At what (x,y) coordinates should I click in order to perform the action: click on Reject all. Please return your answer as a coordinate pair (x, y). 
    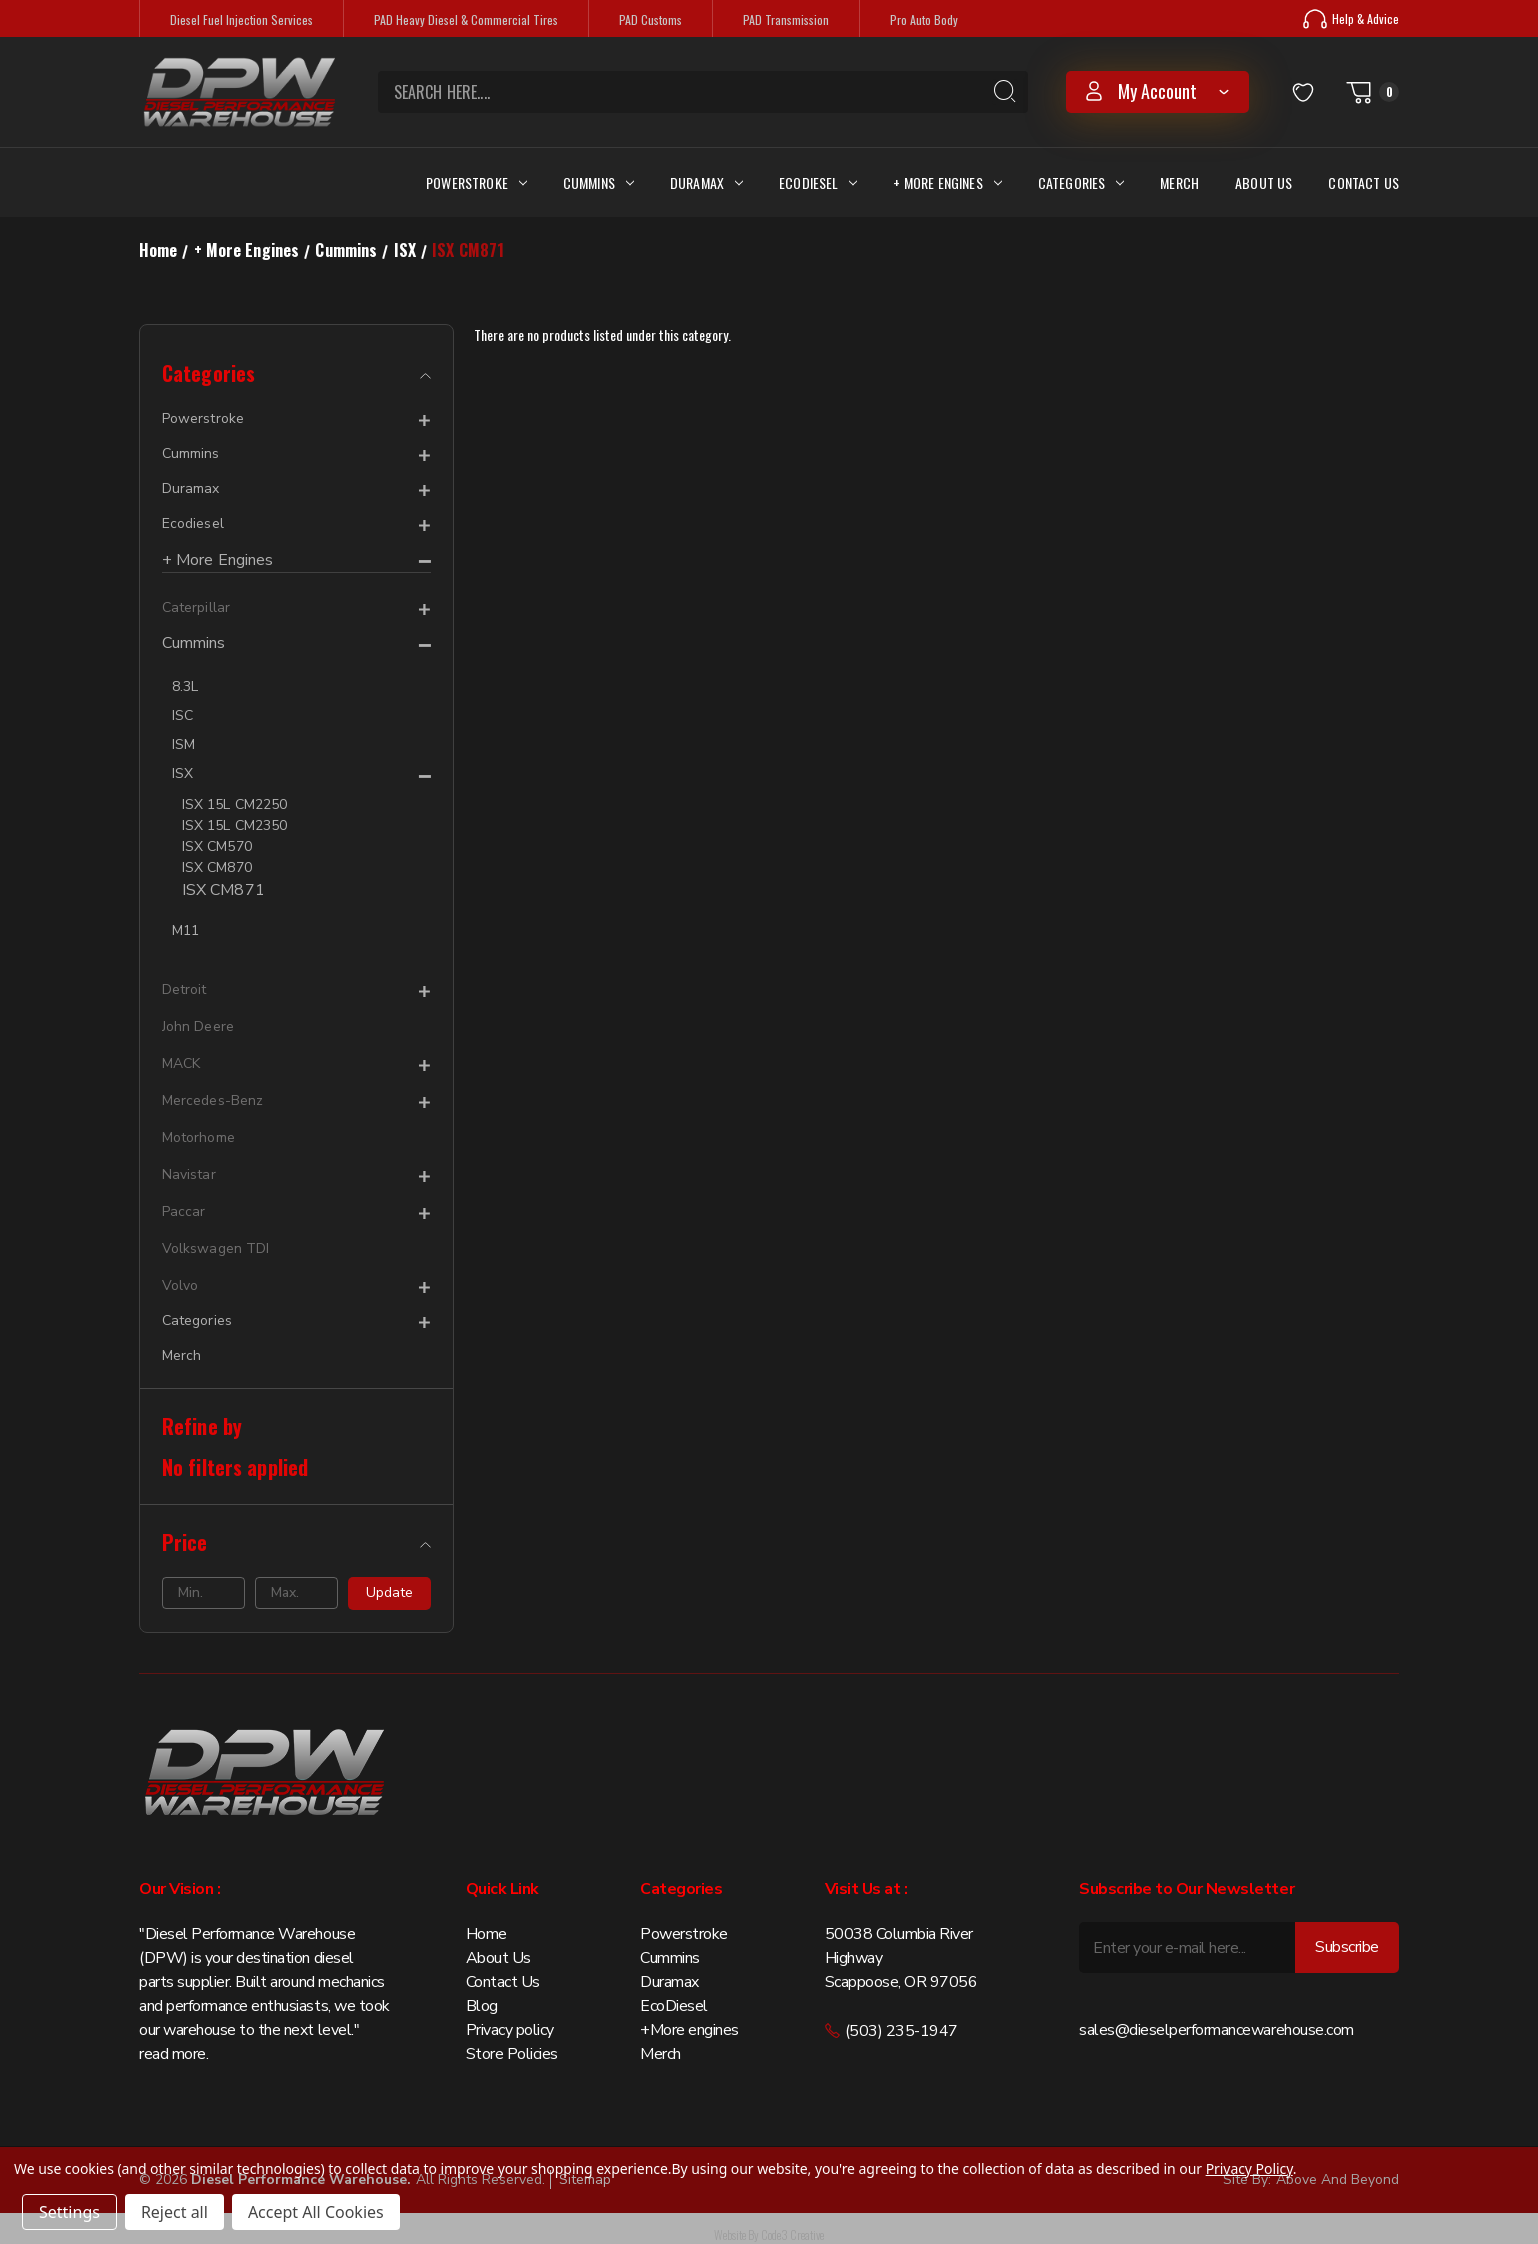
    Looking at the image, I should click on (174, 2212).